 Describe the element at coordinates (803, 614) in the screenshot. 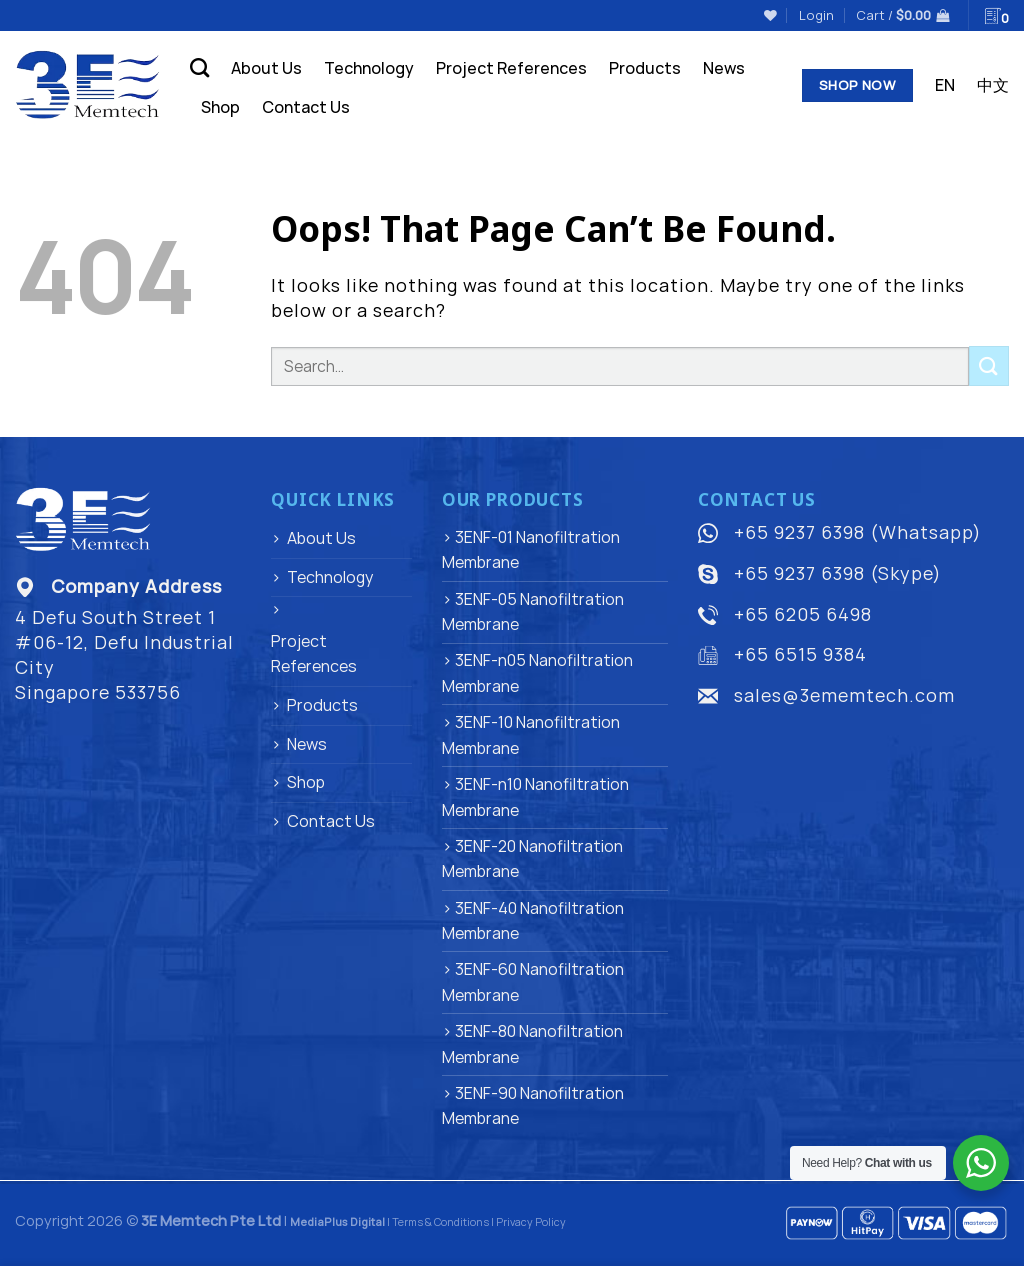

I see `+65 6205 6498` at that location.